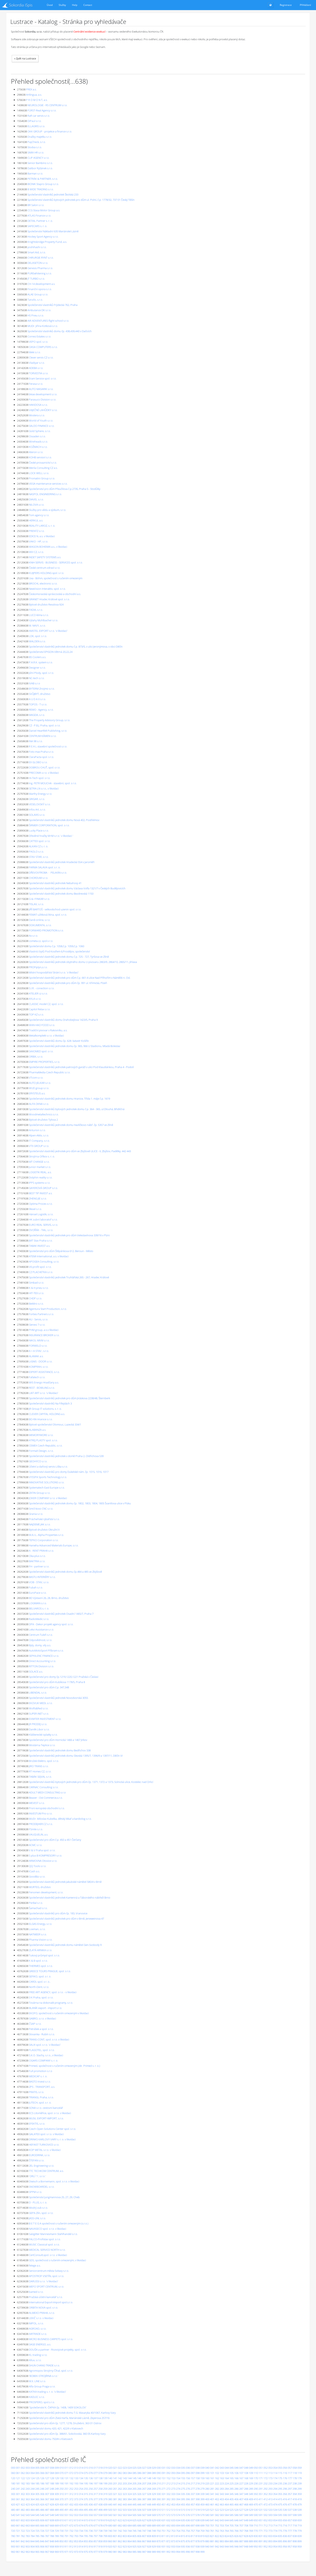  Describe the element at coordinates (91, 2494) in the screenshot. I see `316` at that location.